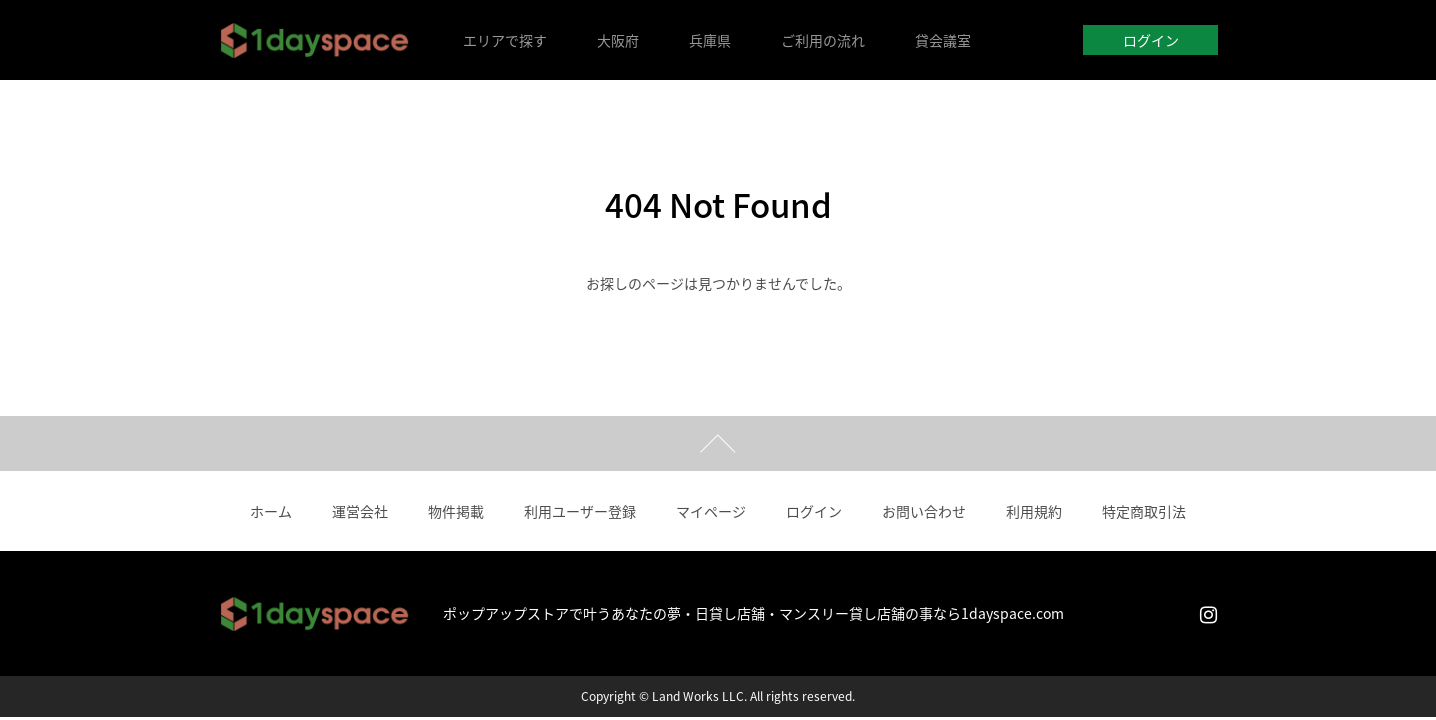 This screenshot has height=720, width=1436. I want to click on 利用ユーザー登録, so click(580, 511).